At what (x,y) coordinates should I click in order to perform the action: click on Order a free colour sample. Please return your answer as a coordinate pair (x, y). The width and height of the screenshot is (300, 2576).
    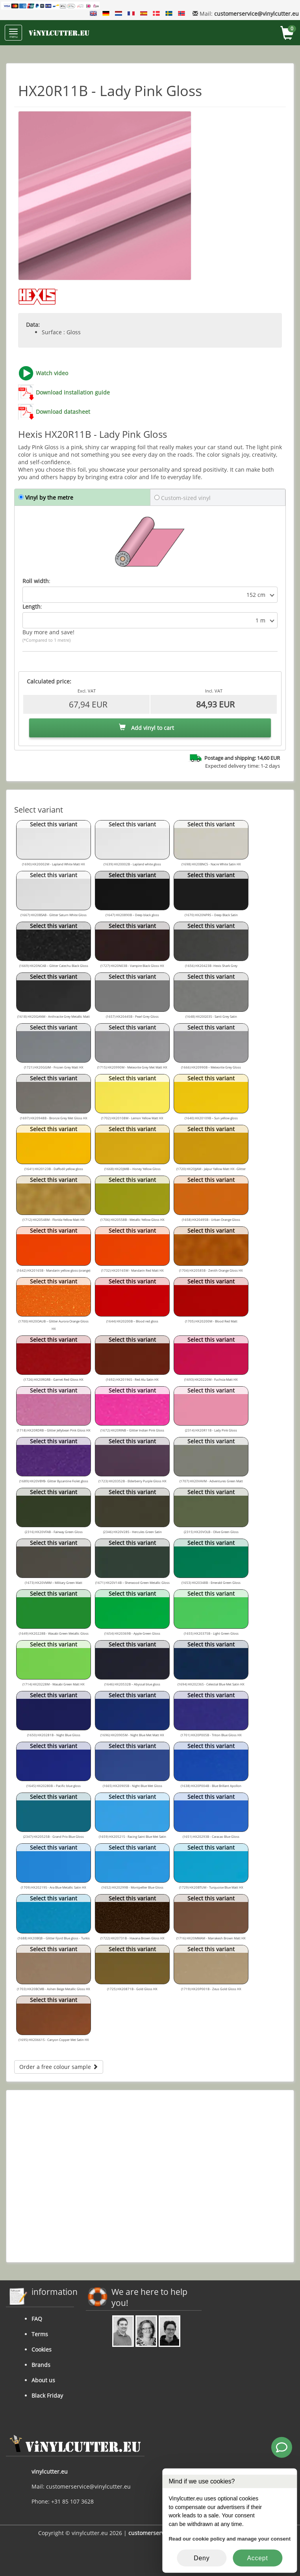
    Looking at the image, I should click on (58, 2066).